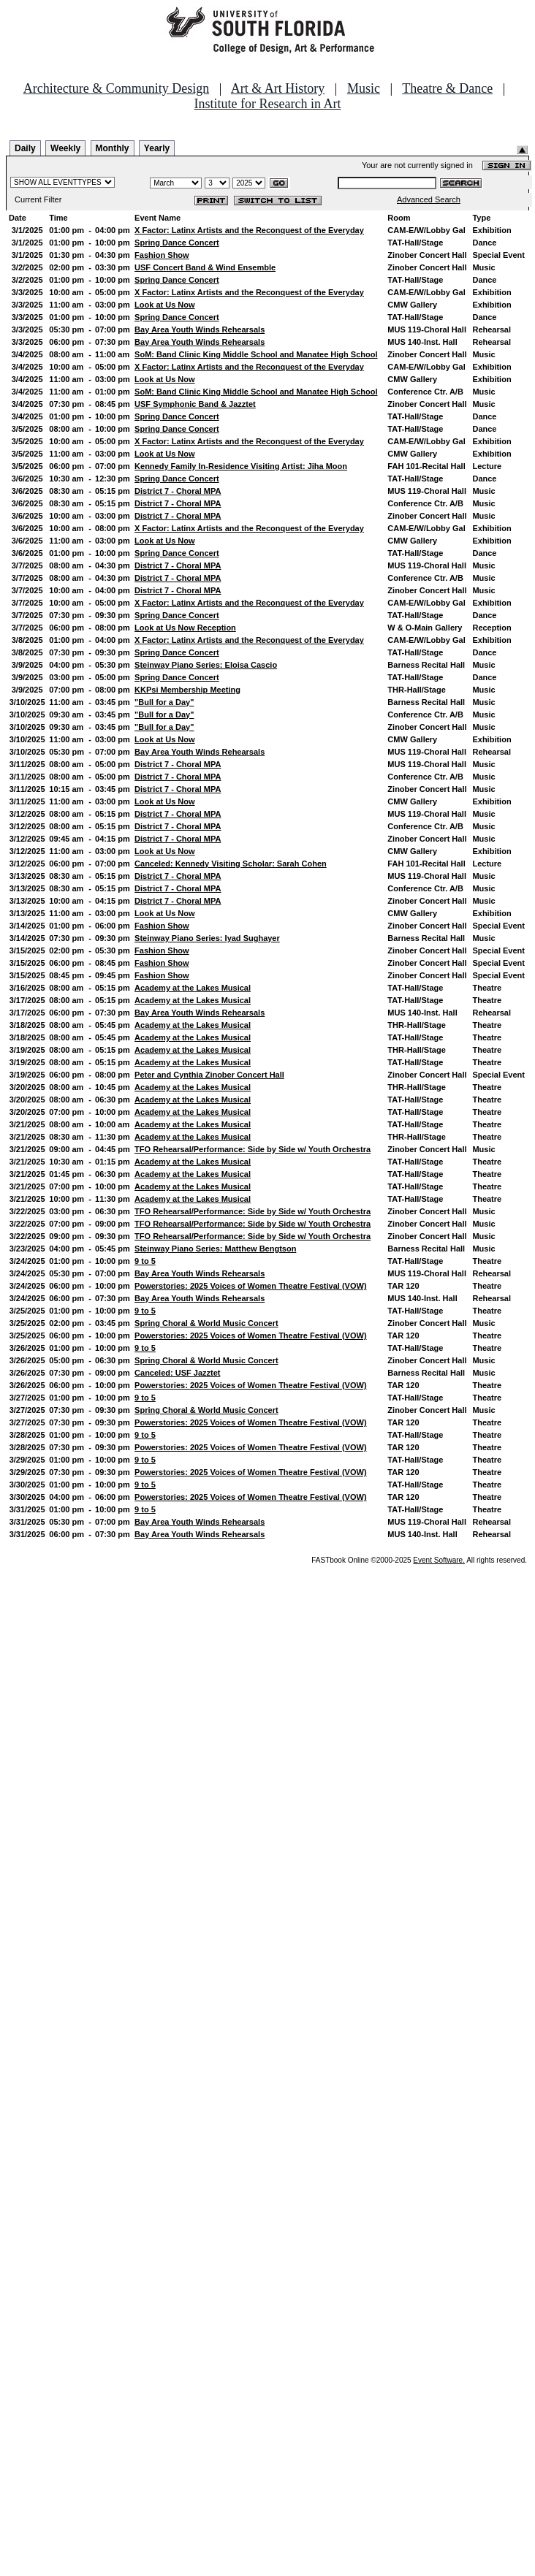  Describe the element at coordinates (240, 466) in the screenshot. I see `Kennedy Family In-Residence Visiting Artist: Jiha Moon` at that location.